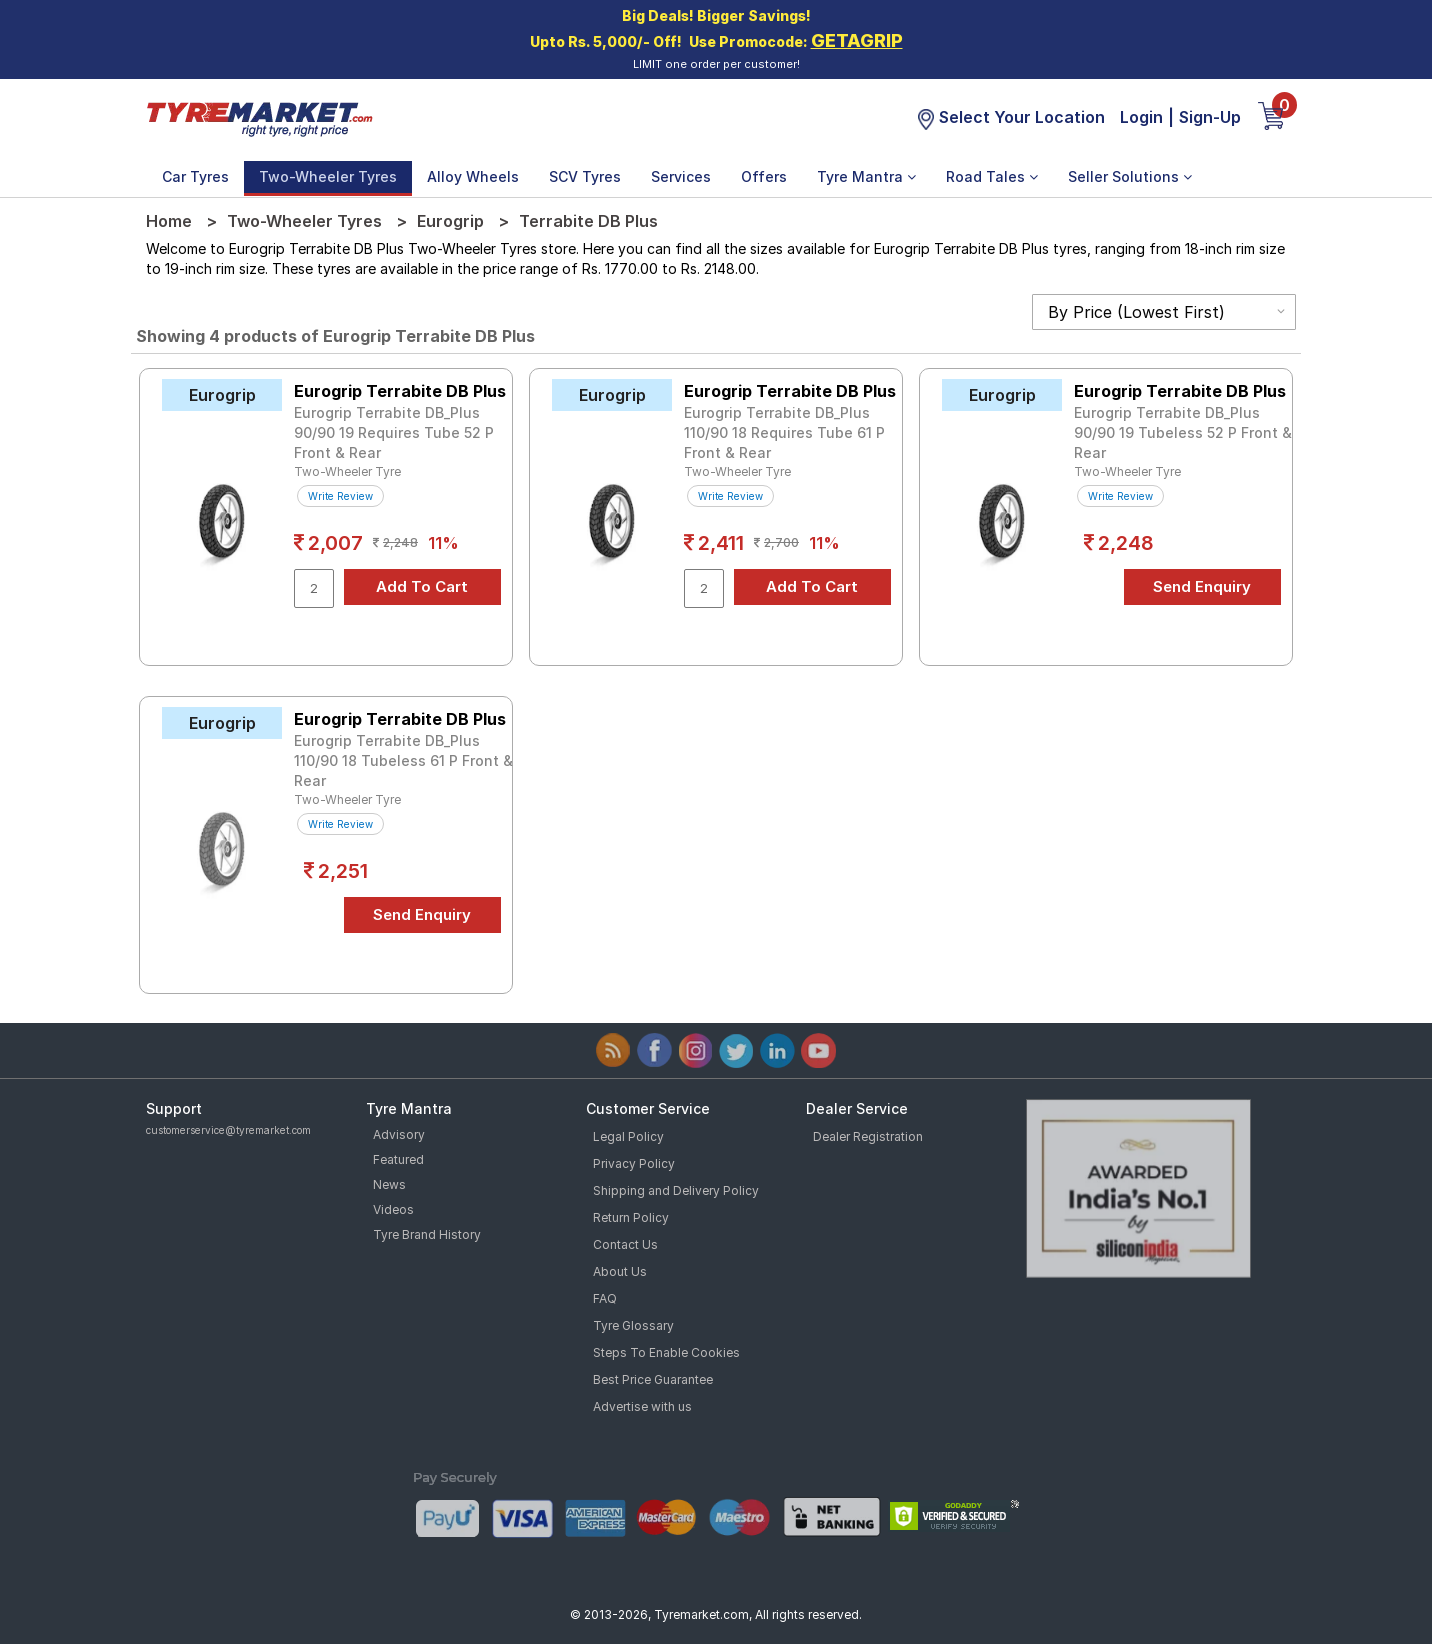 The image size is (1432, 1644). I want to click on Contact Us, so click(625, 1244).